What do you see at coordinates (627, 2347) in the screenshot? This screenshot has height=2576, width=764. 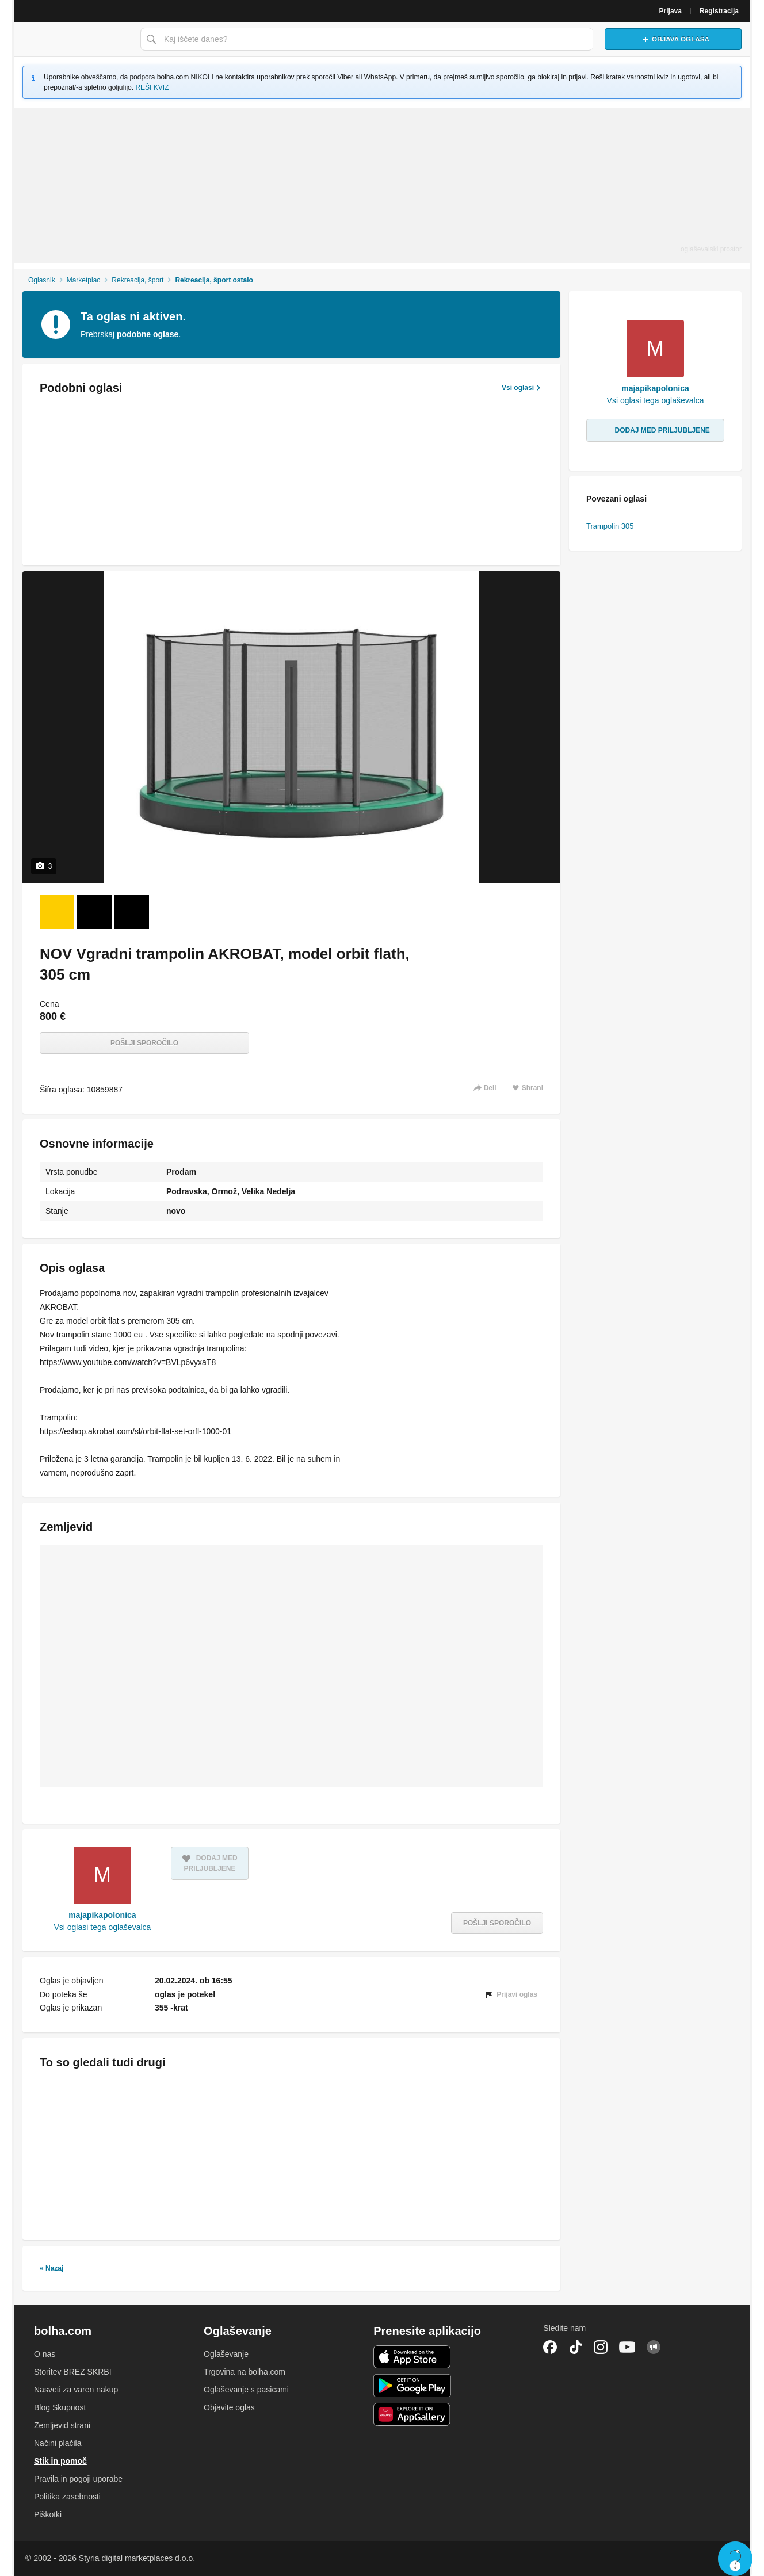 I see `YouTube` at bounding box center [627, 2347].